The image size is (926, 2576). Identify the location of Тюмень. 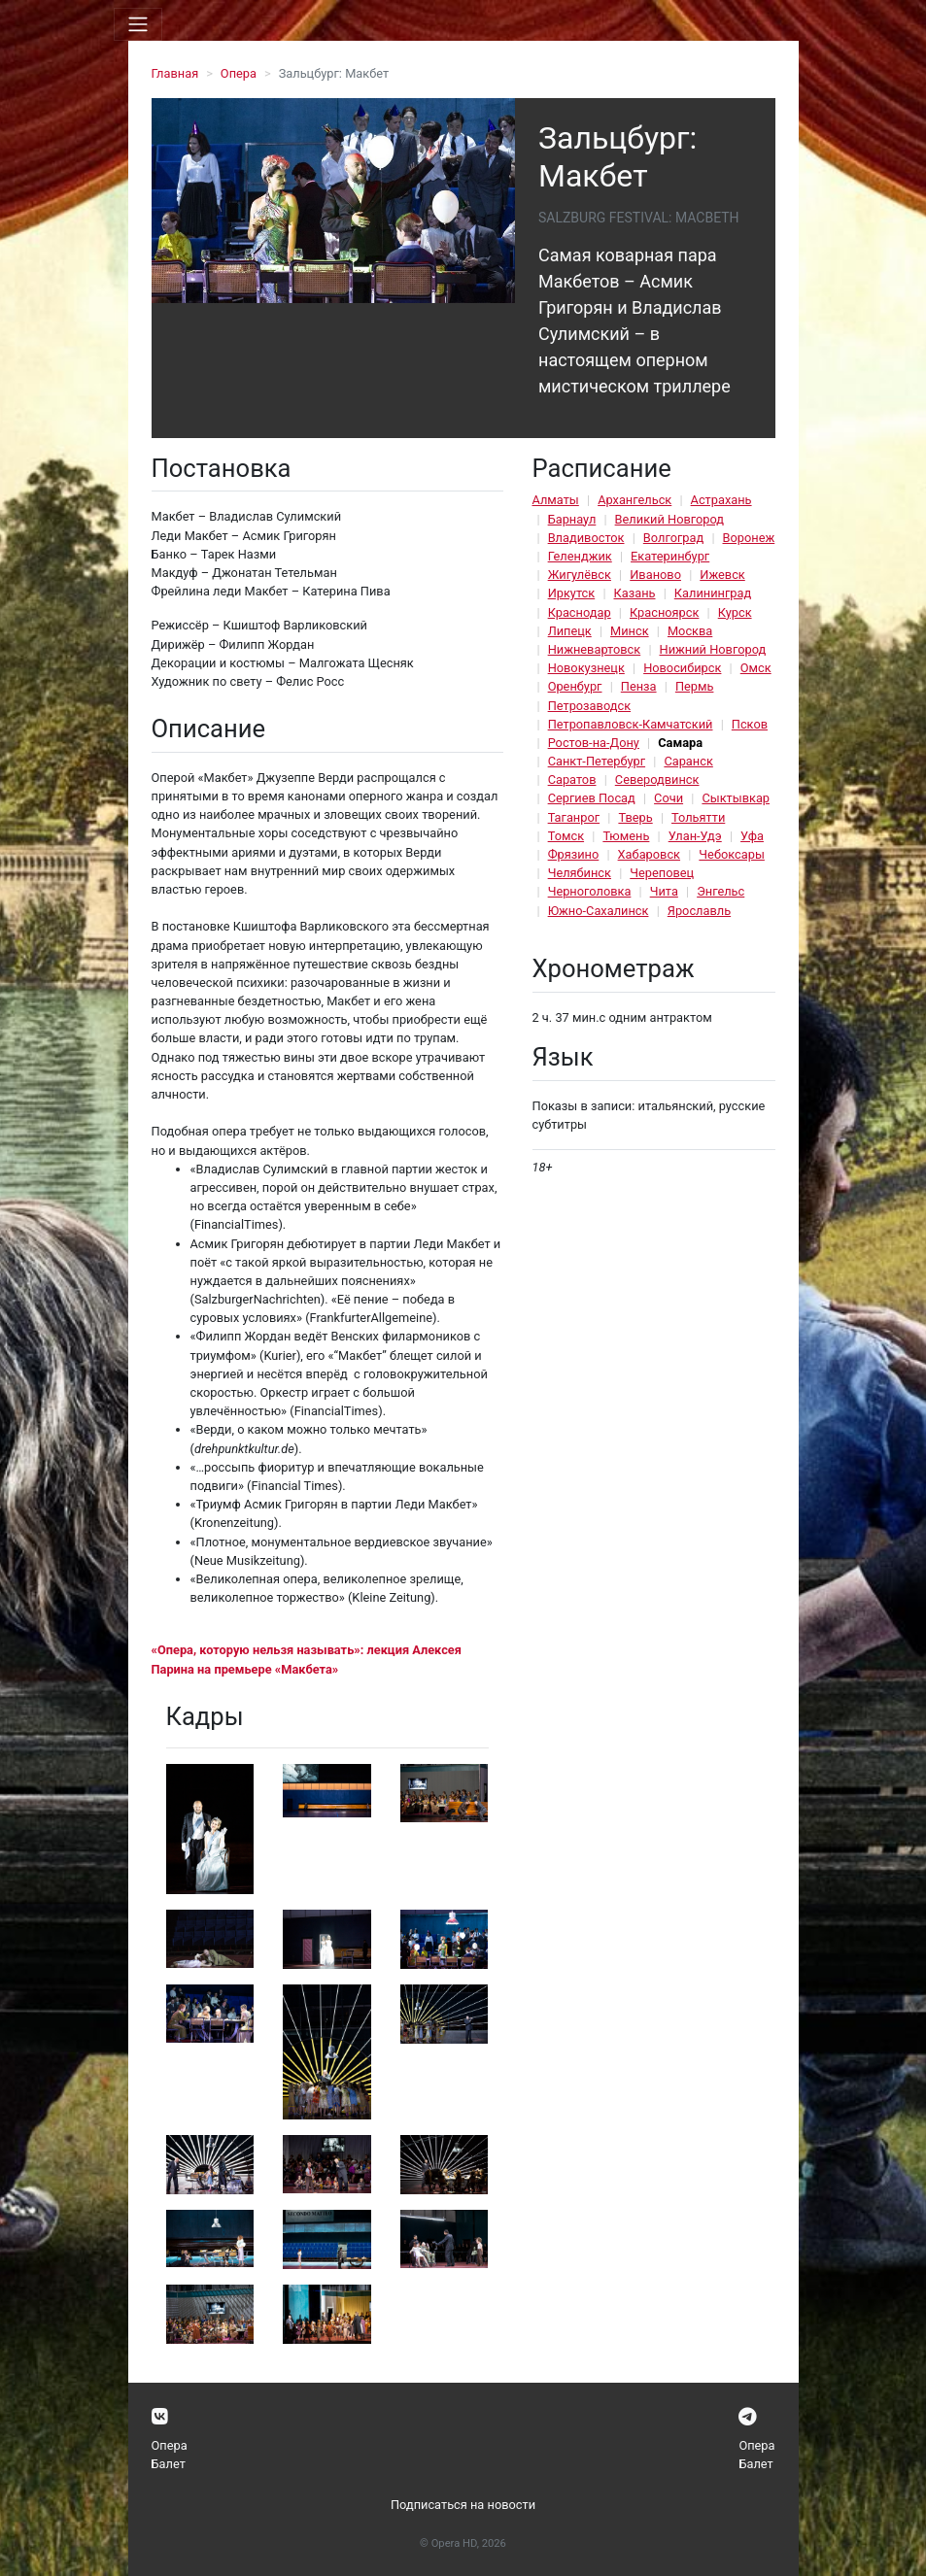
(625, 836).